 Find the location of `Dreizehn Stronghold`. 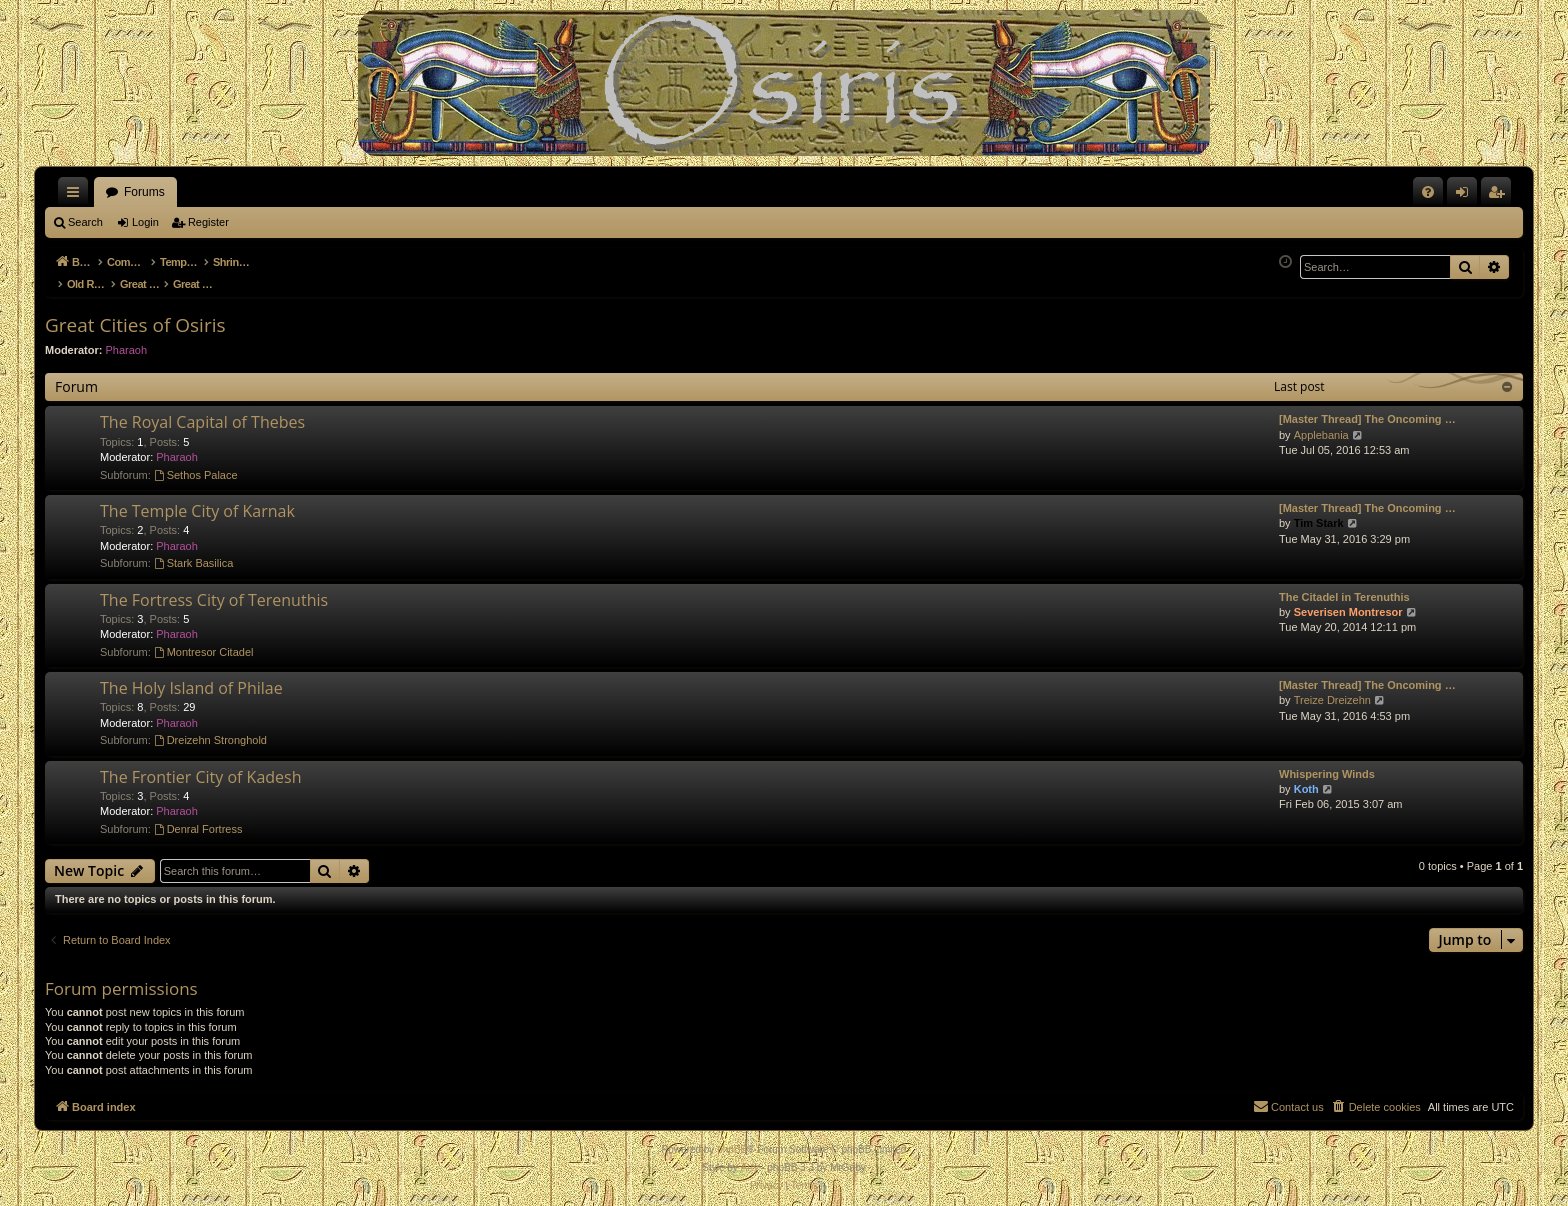

Dreizehn Stronghold is located at coordinates (210, 729).